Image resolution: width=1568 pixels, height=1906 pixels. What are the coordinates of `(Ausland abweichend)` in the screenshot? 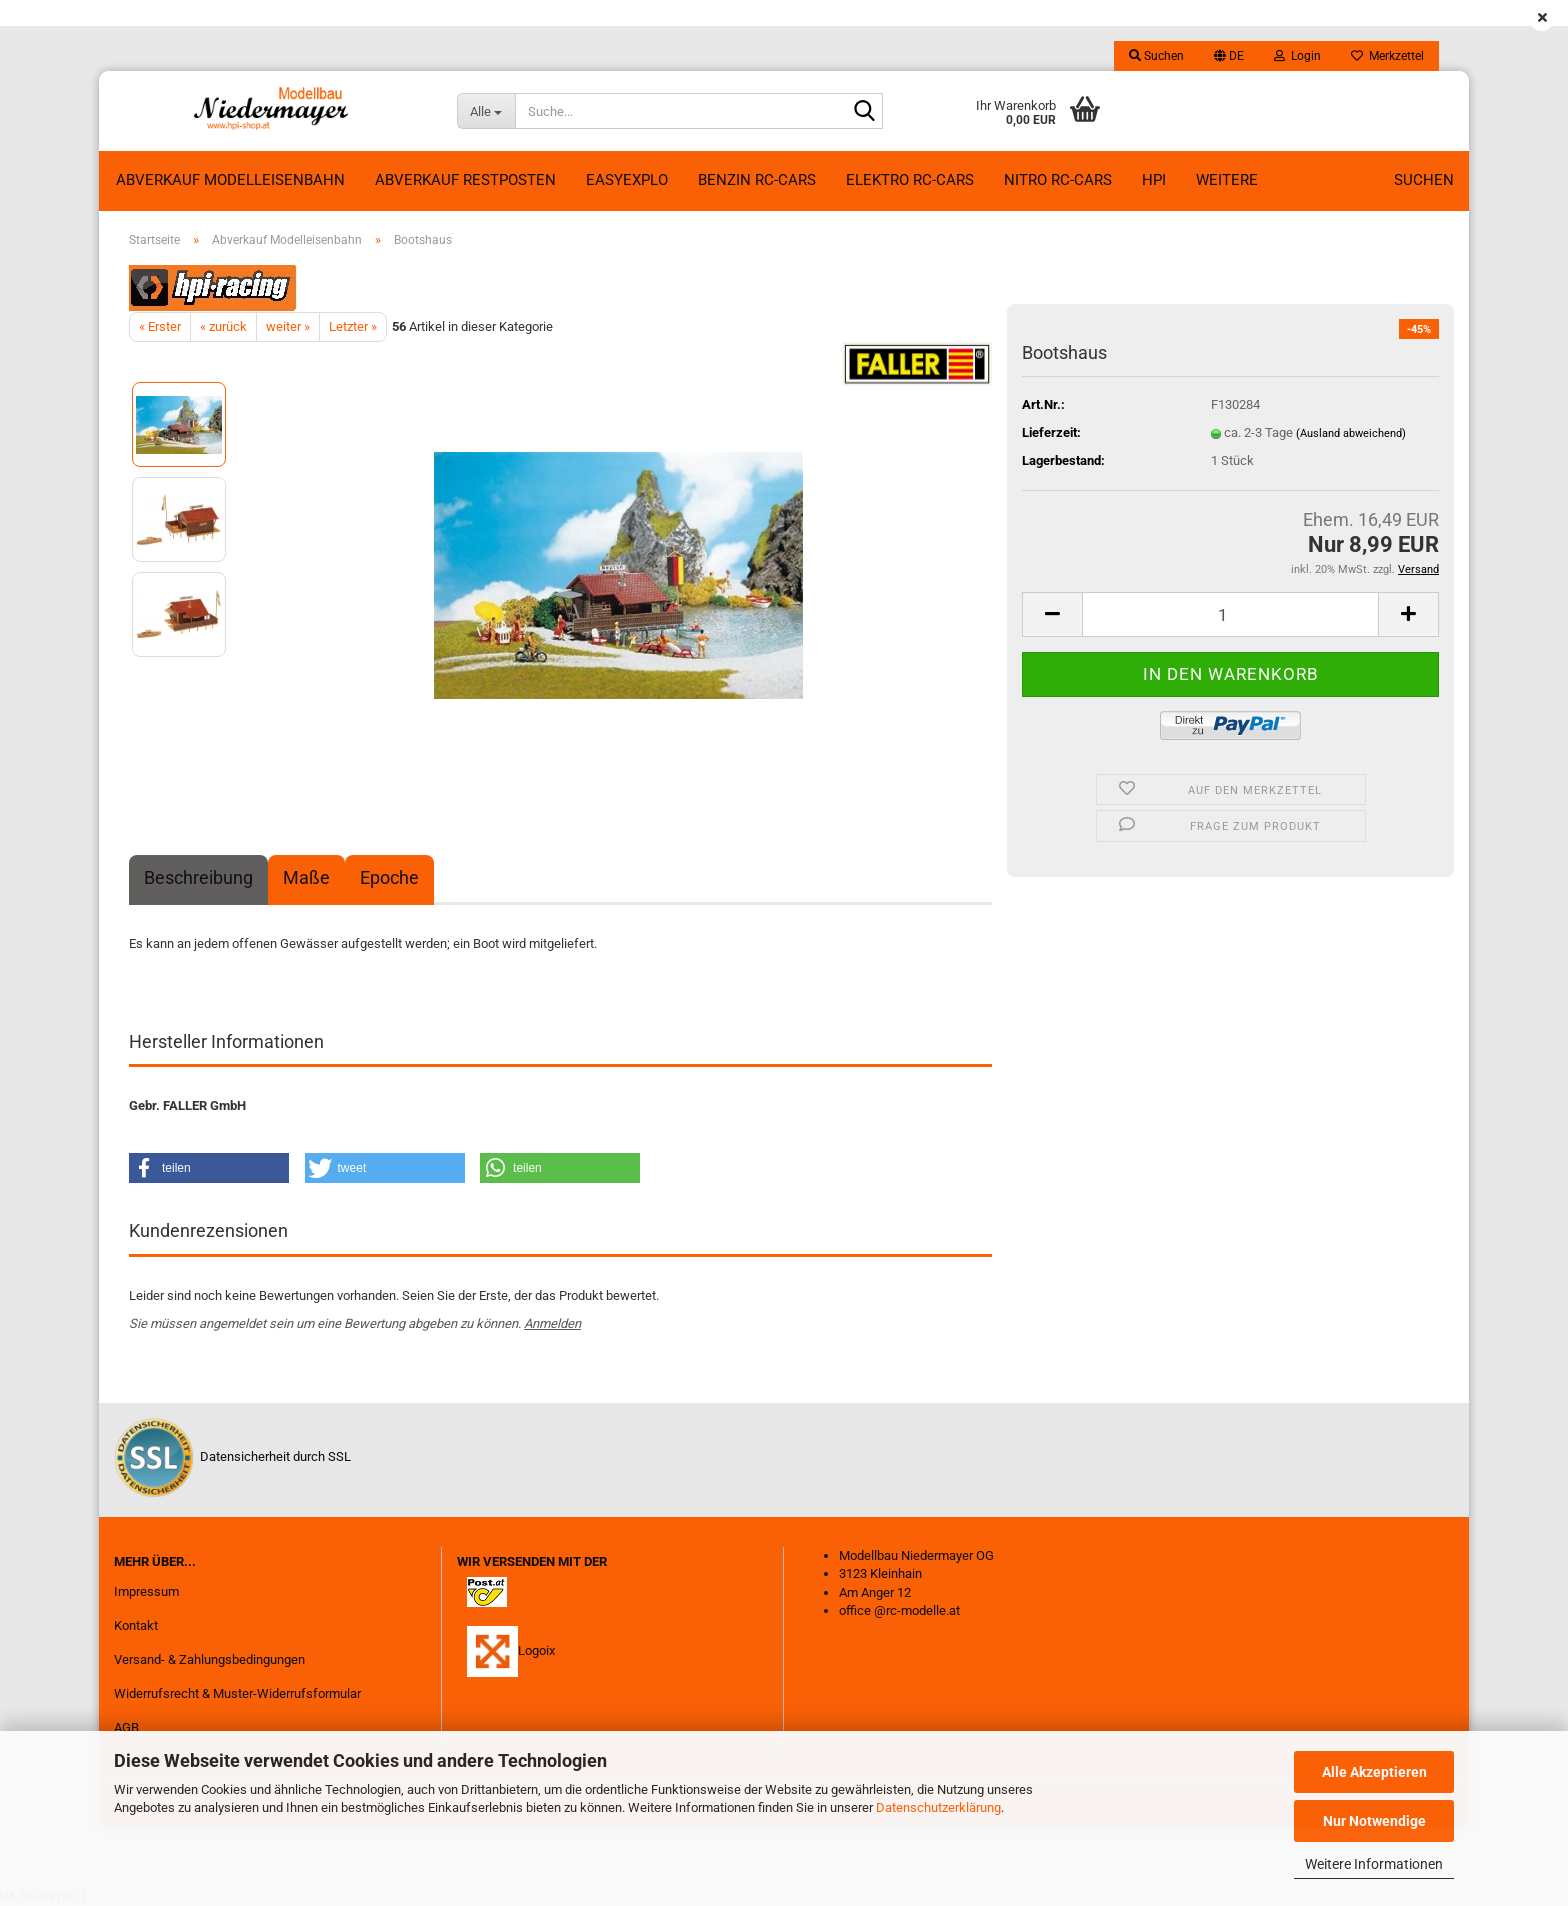 It's located at (1351, 433).